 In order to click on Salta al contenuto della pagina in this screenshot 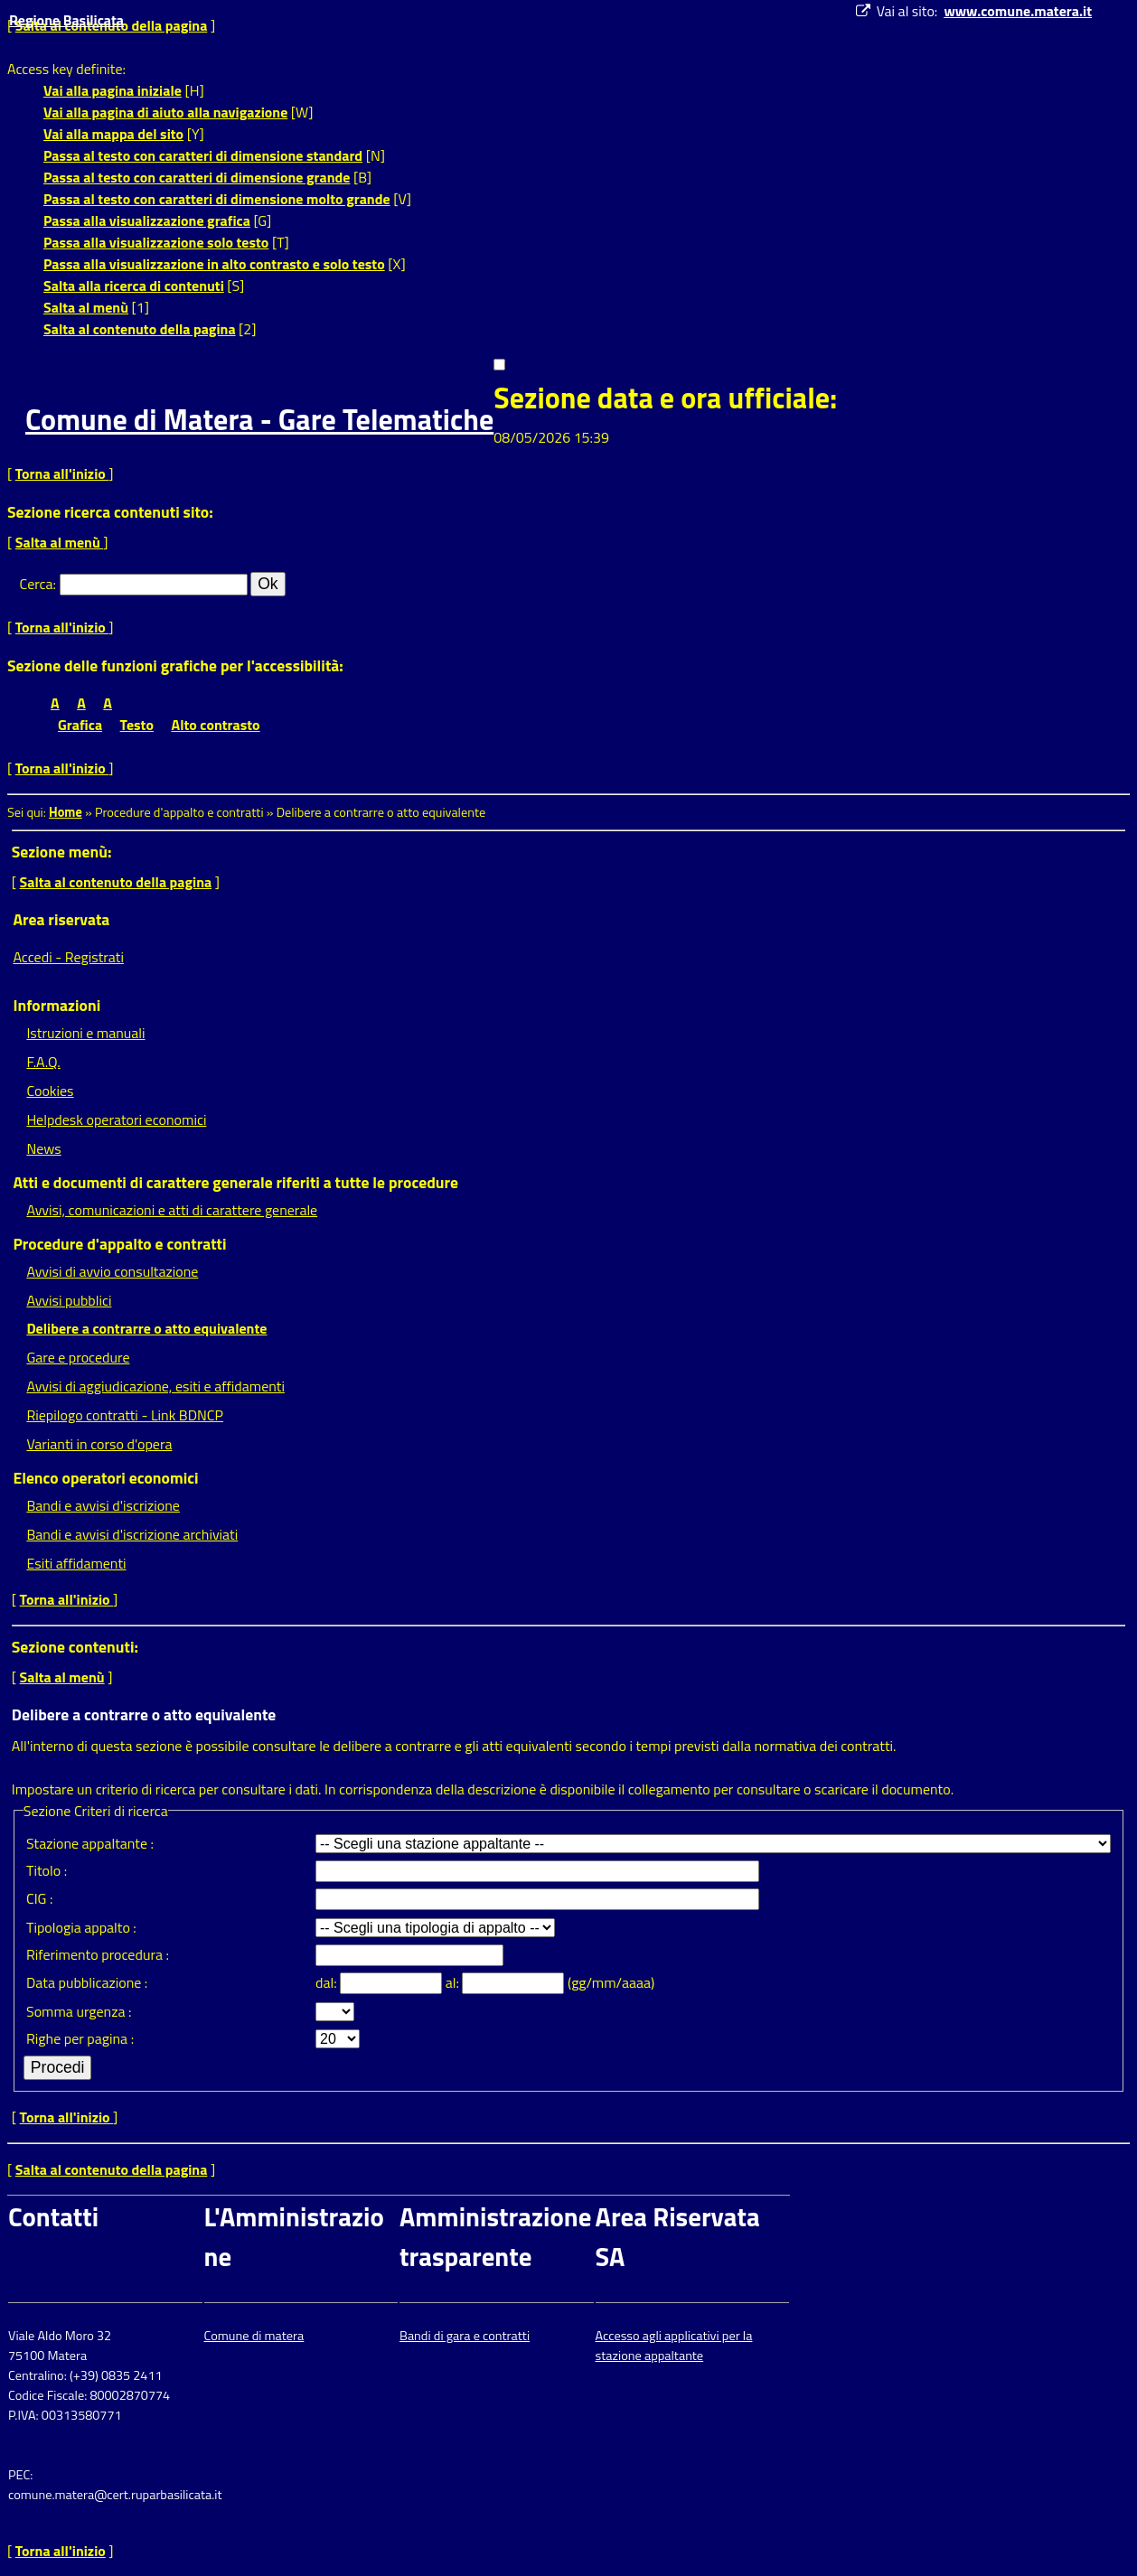, I will do `click(139, 329)`.